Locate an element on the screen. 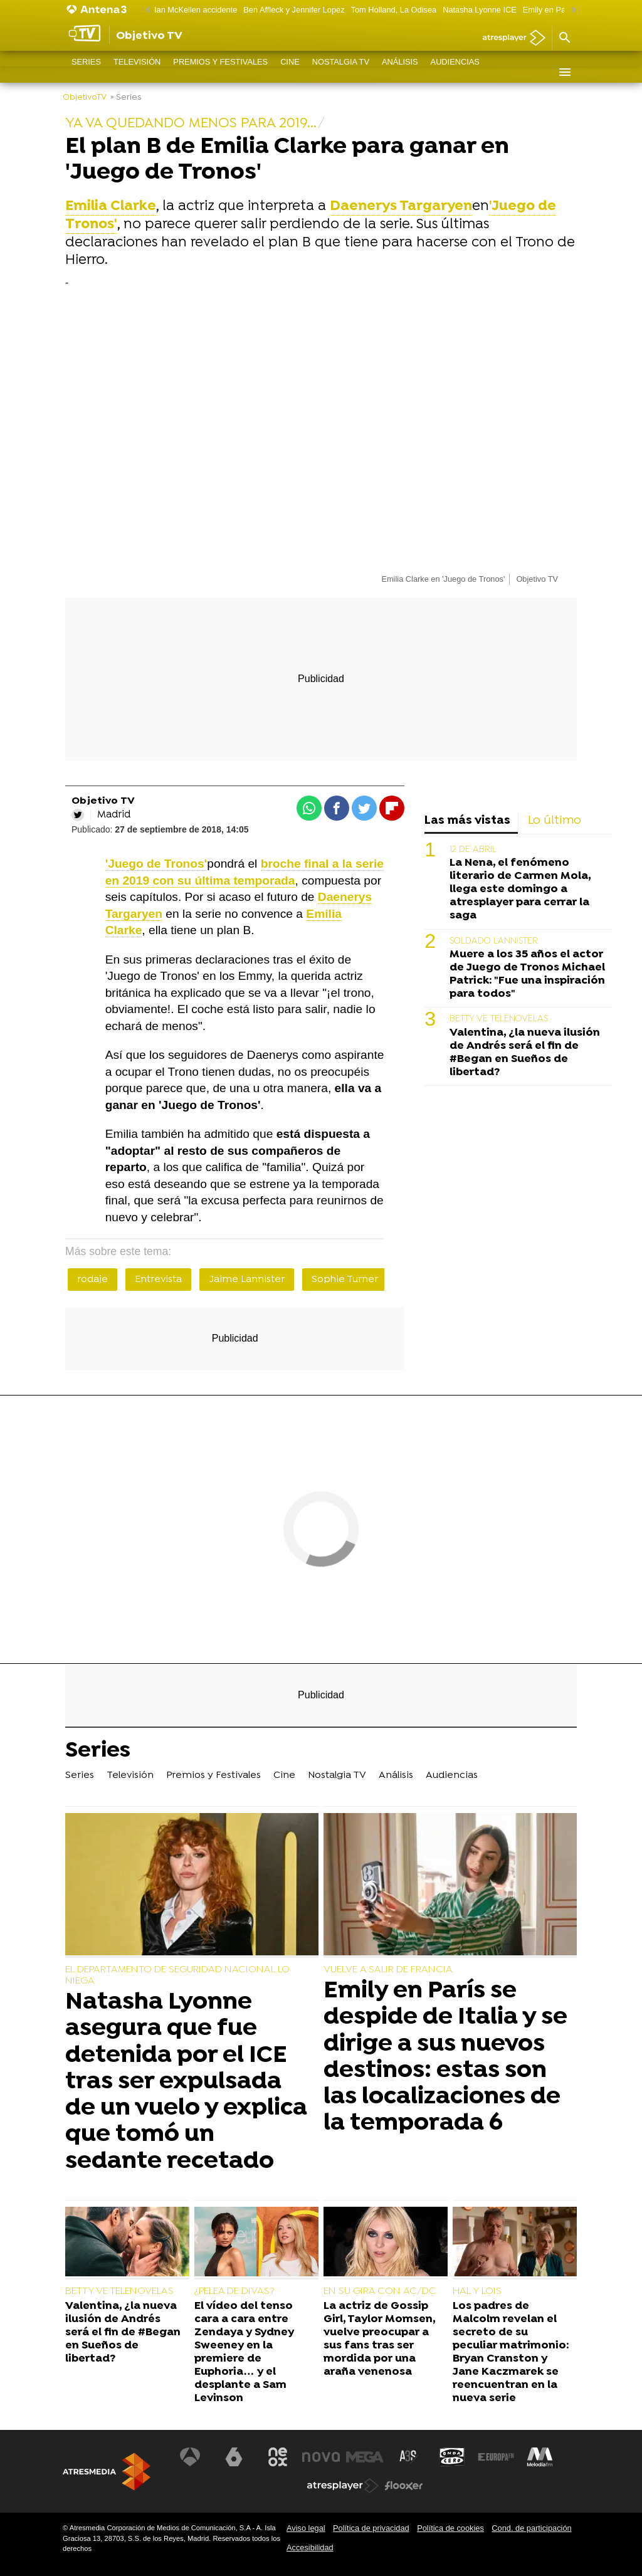 This screenshot has height=2576, width=642. Nostalgia TV is located at coordinates (340, 71).